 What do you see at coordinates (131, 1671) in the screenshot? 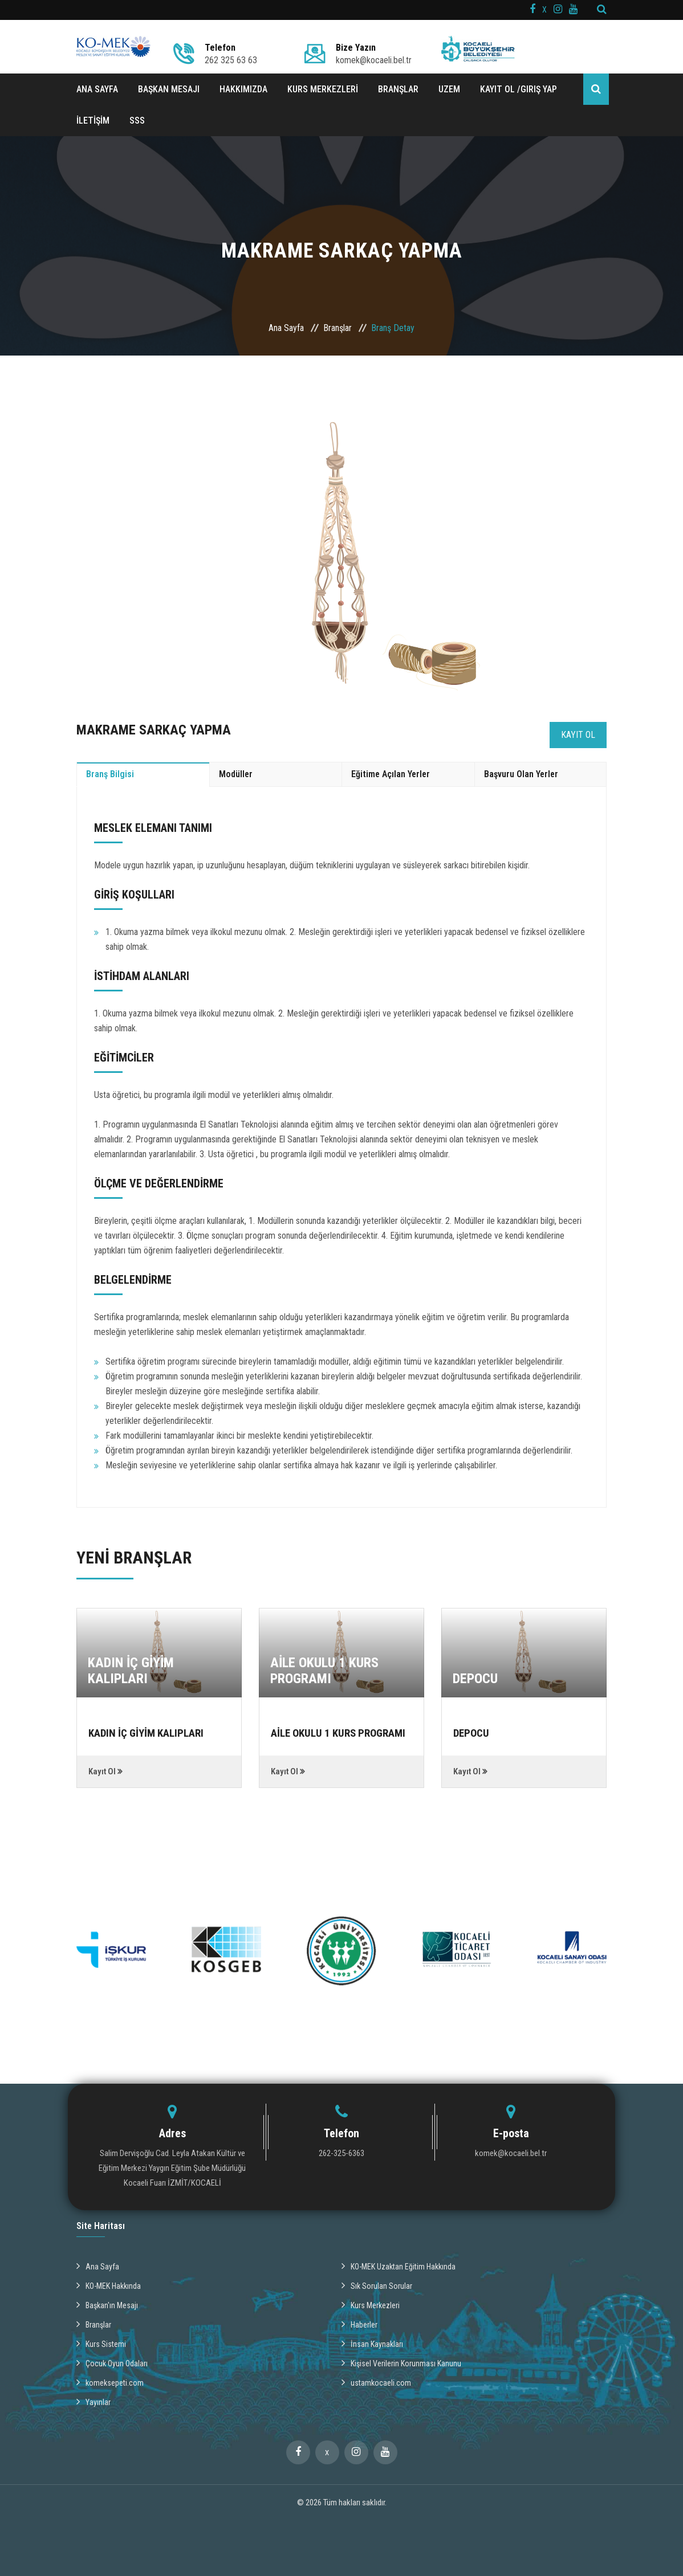
I see `KADIN İÇ GİYİM KALIPLARI` at bounding box center [131, 1671].